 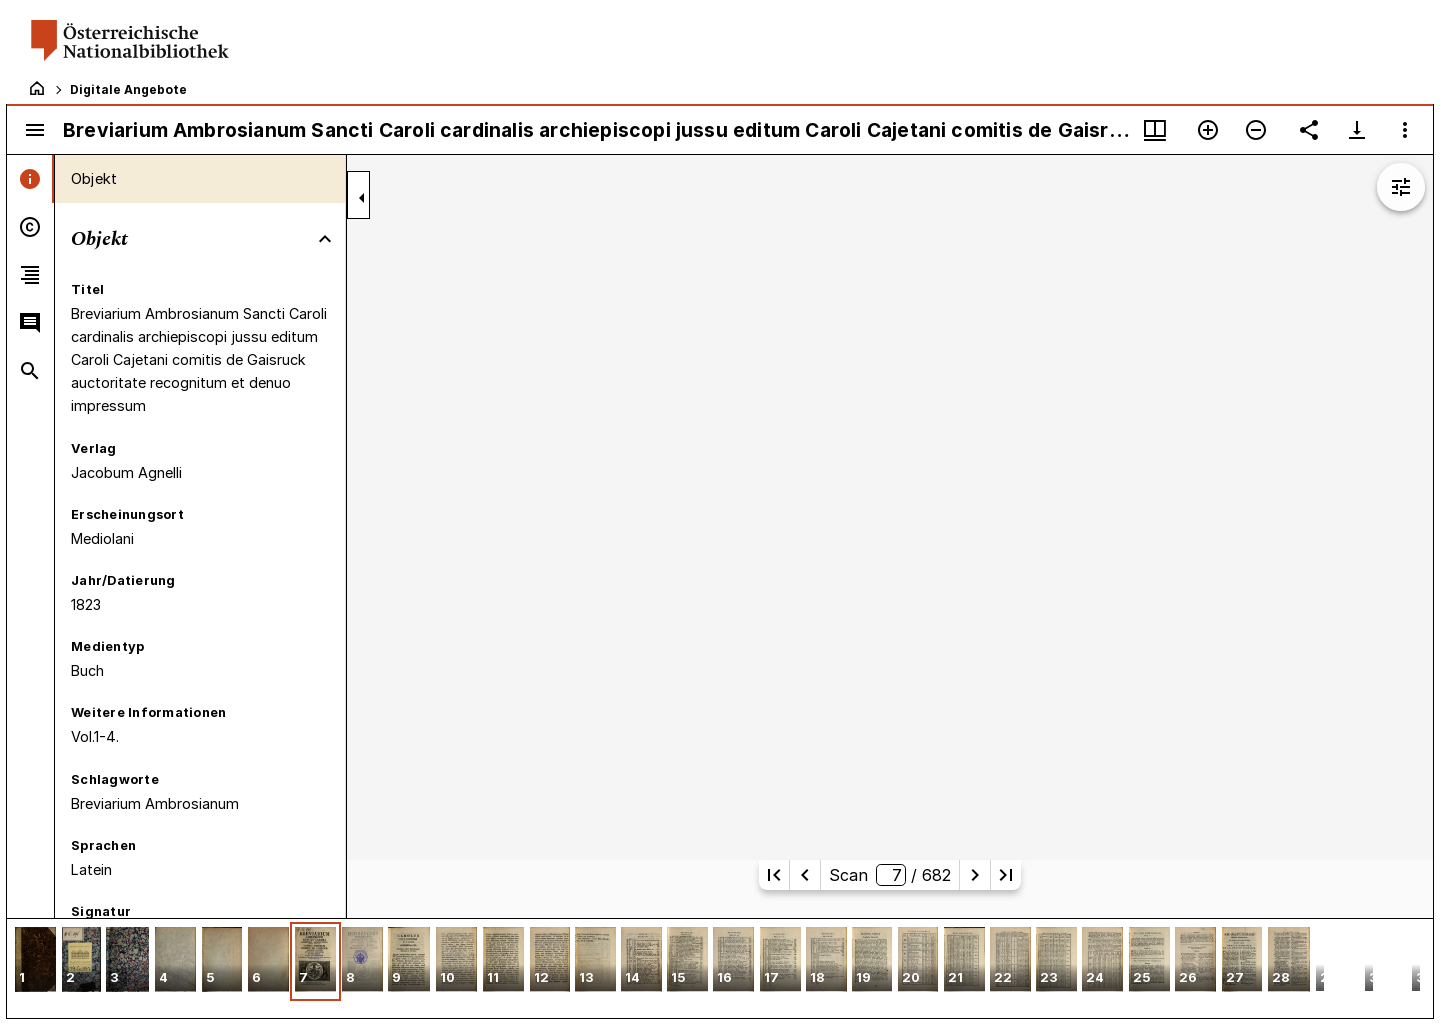 I want to click on [Vergrößern], so click(x=1208, y=130).